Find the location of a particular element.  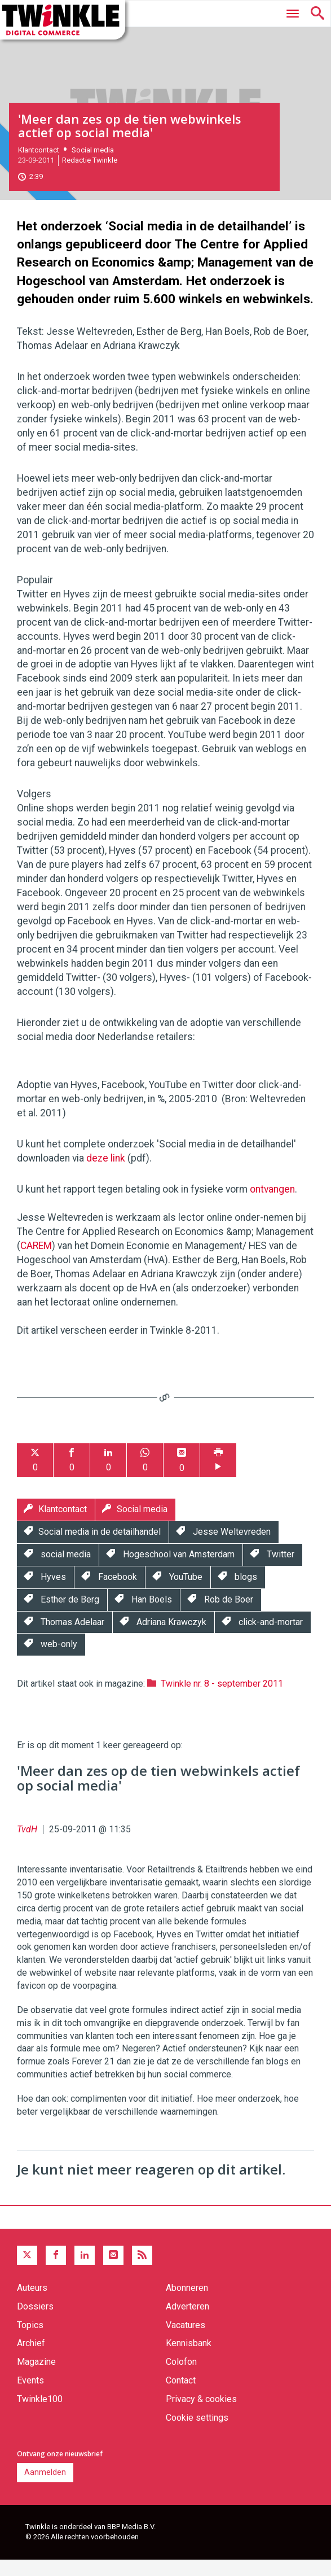

Colofon is located at coordinates (181, 2377).